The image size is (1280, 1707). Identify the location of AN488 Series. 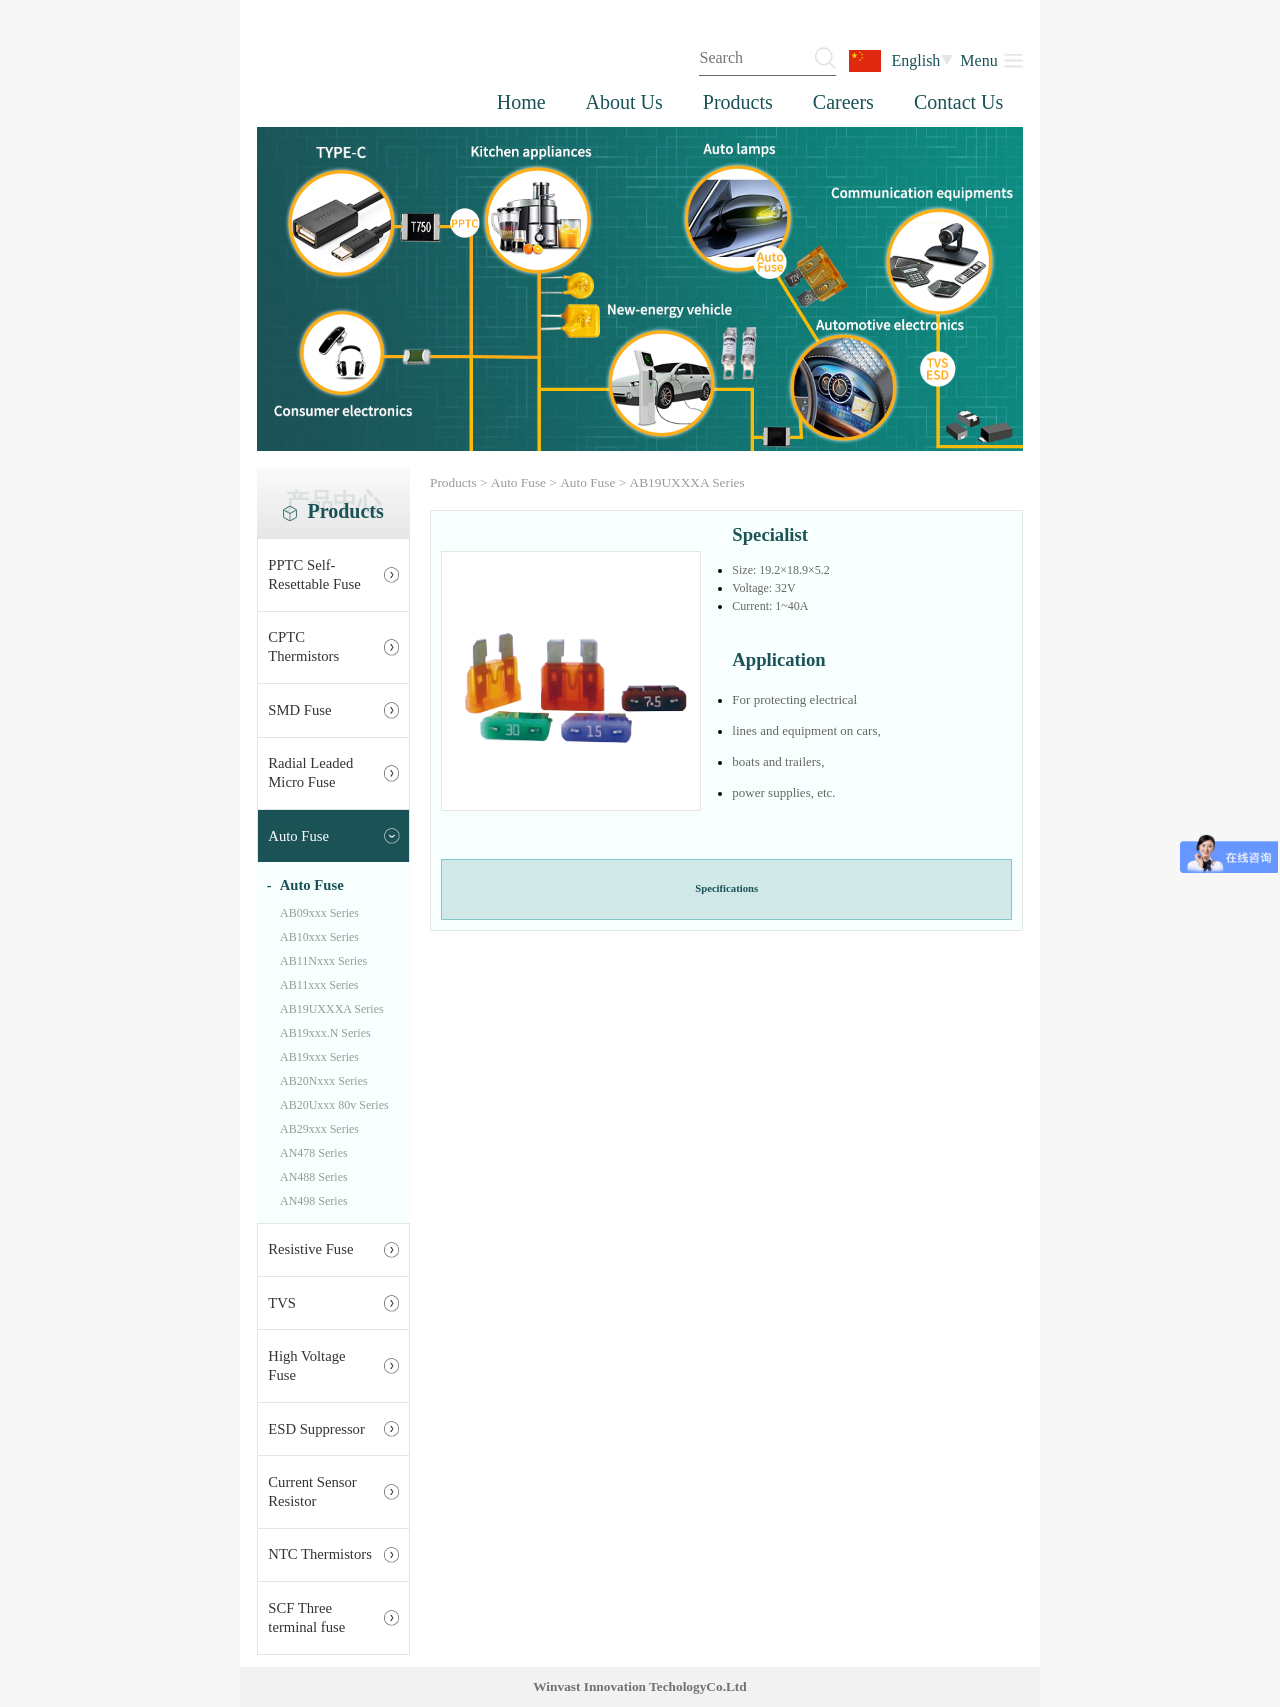
(314, 1177).